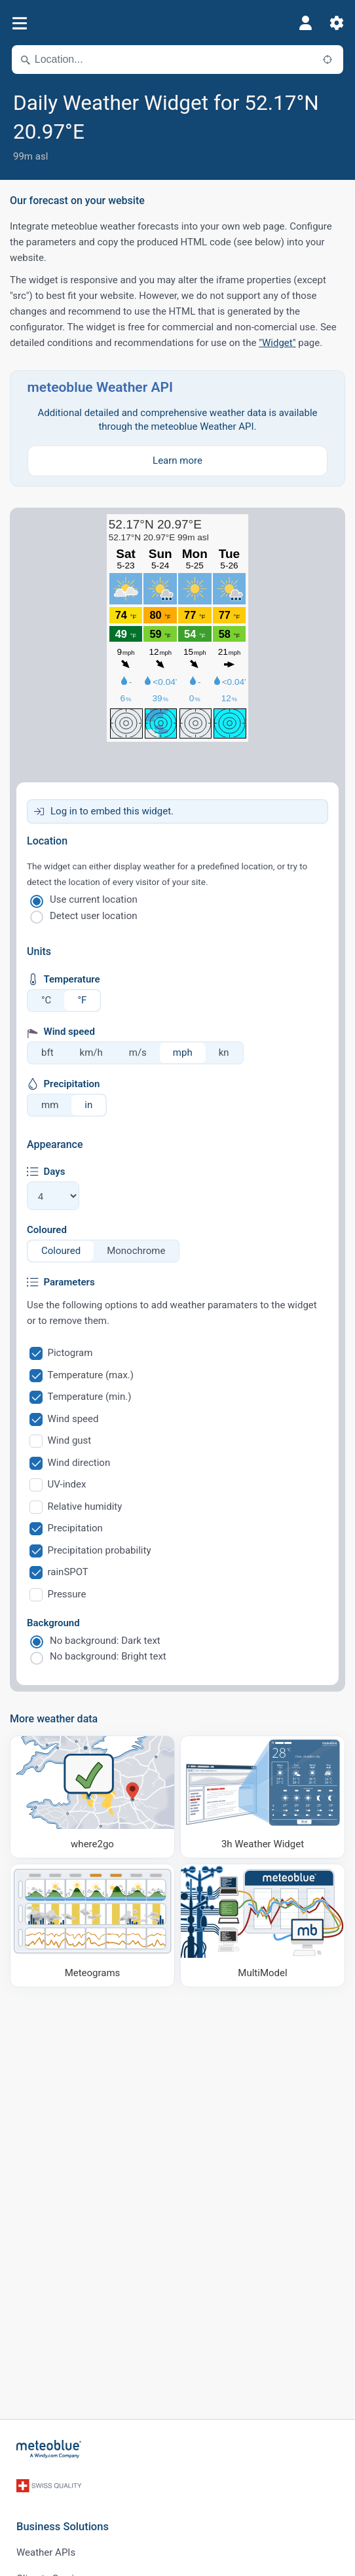 The image size is (355, 2576). What do you see at coordinates (136, 1251) in the screenshot?
I see `Monochrome` at bounding box center [136, 1251].